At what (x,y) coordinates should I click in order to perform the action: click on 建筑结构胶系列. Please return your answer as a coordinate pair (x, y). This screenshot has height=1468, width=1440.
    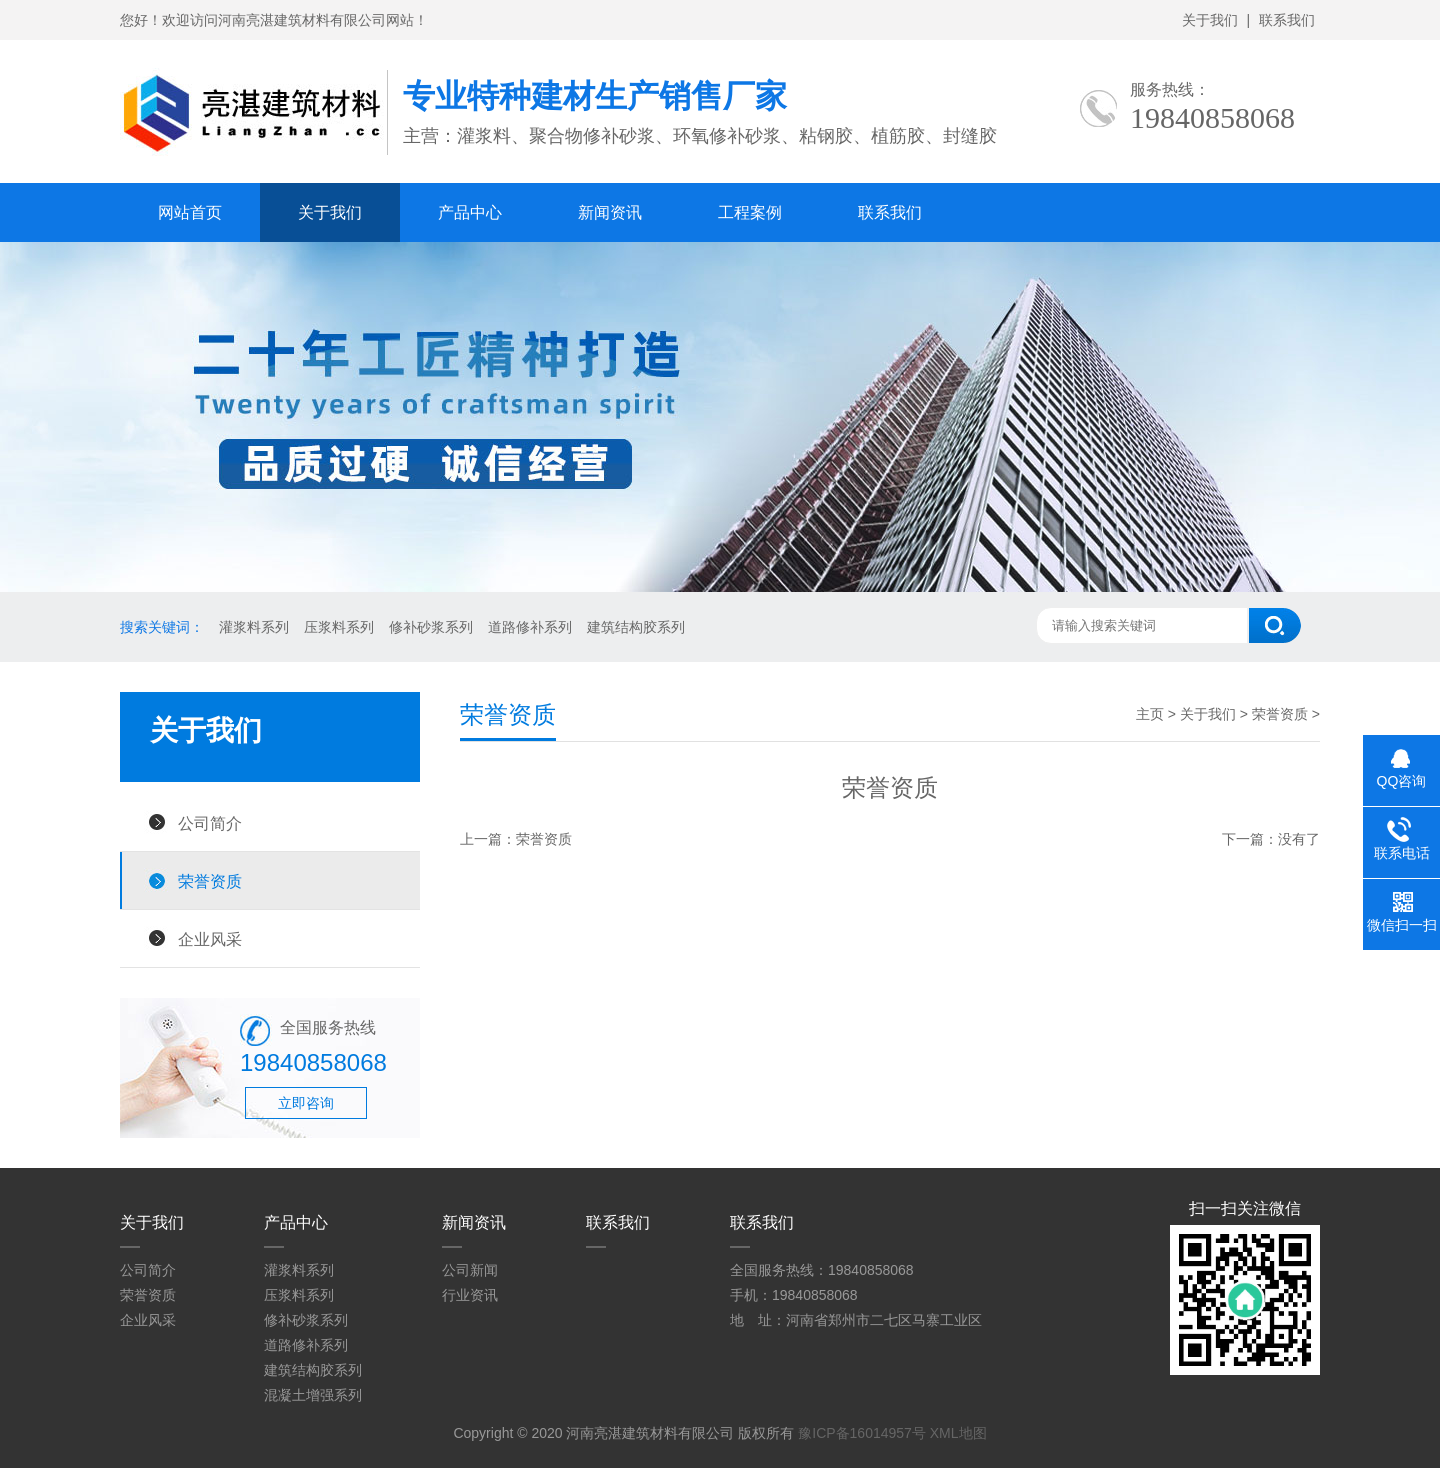
    Looking at the image, I should click on (636, 627).